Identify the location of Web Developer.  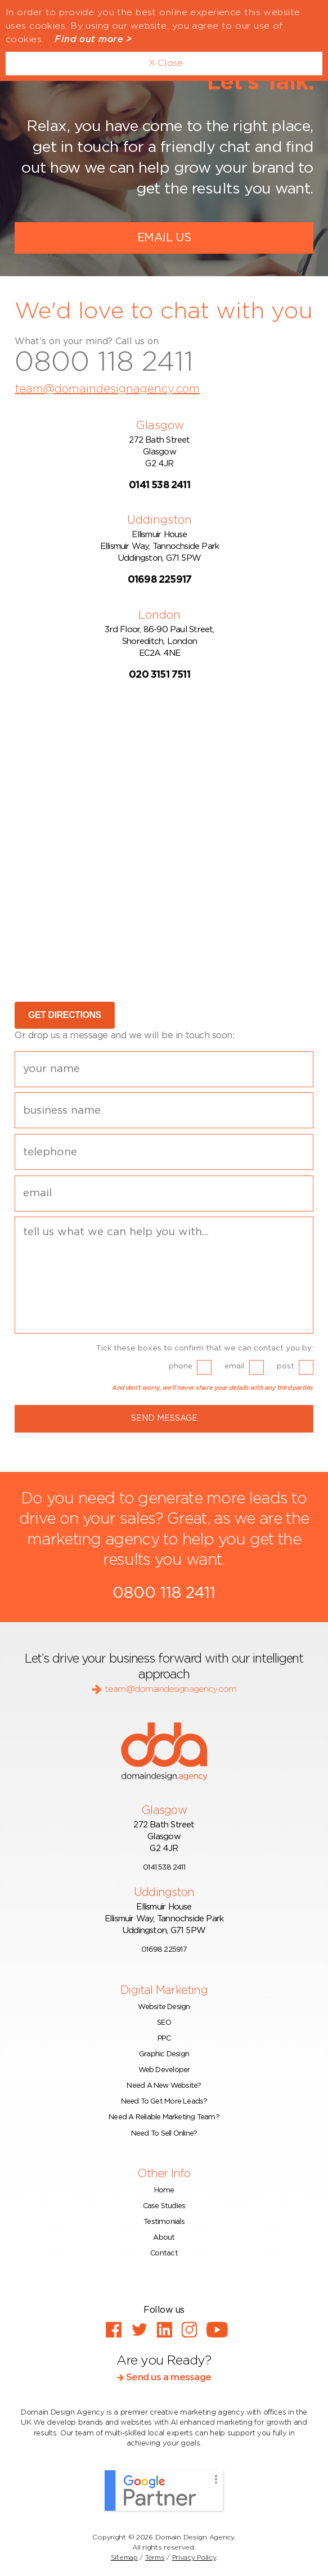
(164, 2070).